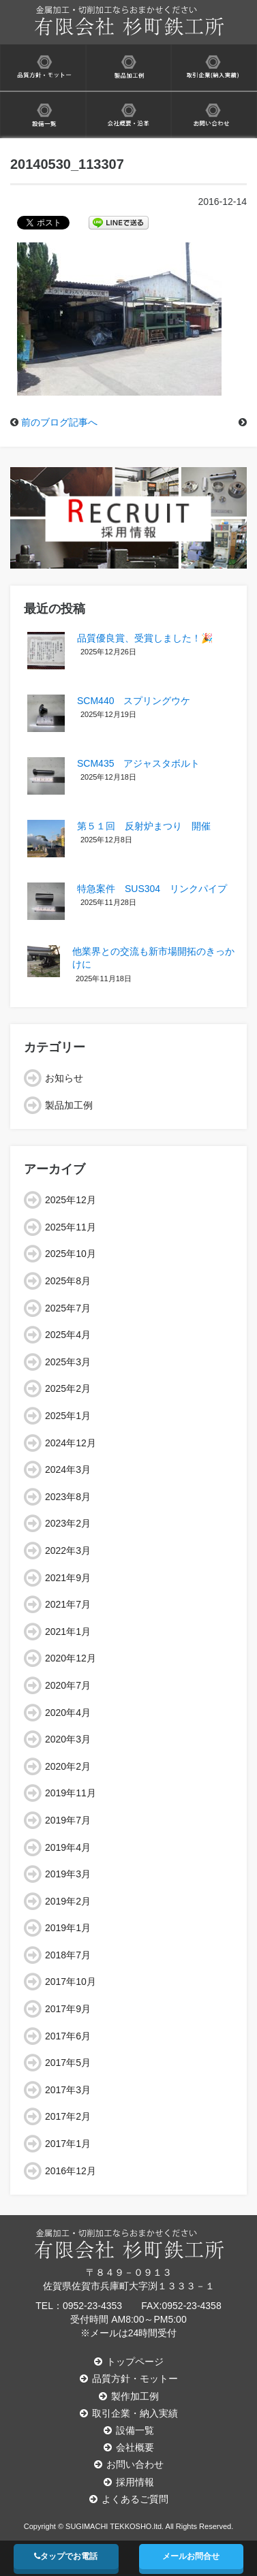 Image resolution: width=257 pixels, height=2576 pixels. Describe the element at coordinates (68, 2143) in the screenshot. I see `2017年1月` at that location.